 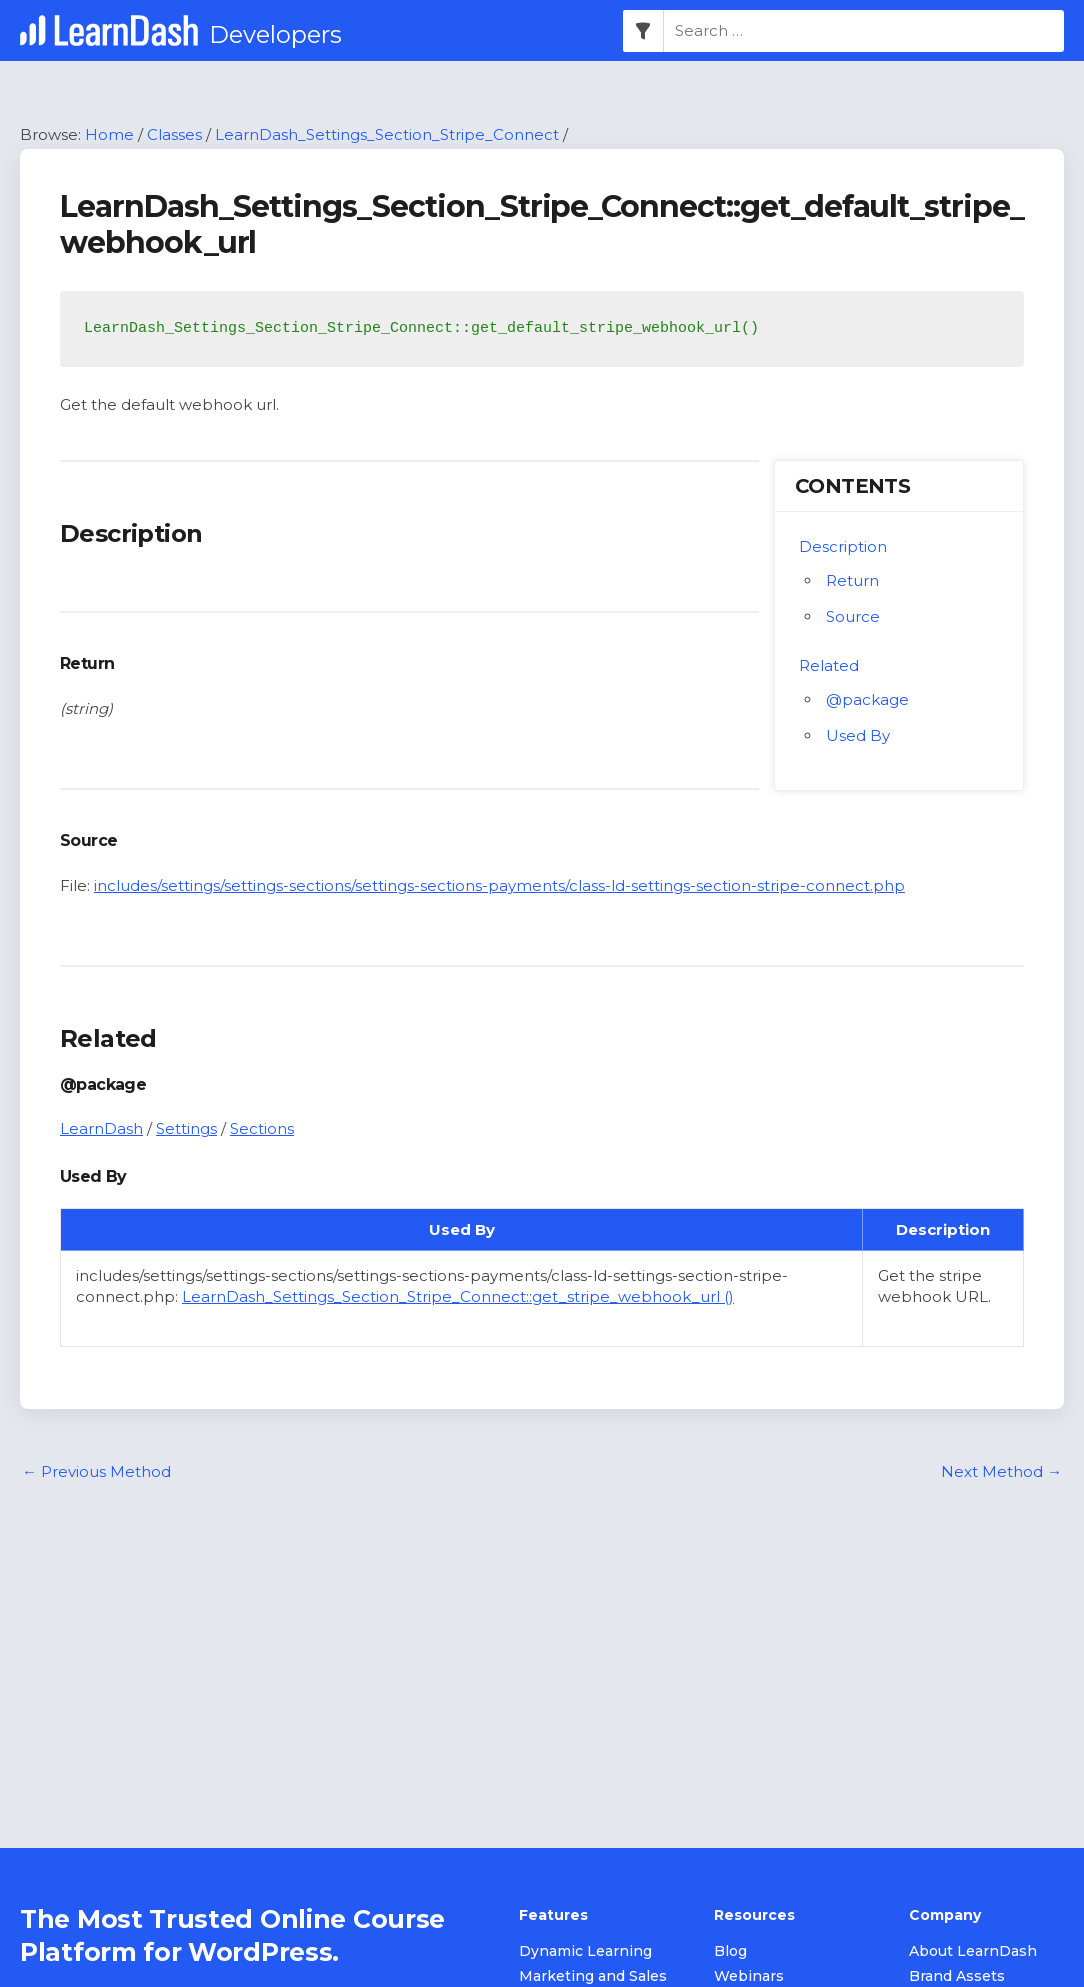 I want to click on Previous Method, so click(x=96, y=1471).